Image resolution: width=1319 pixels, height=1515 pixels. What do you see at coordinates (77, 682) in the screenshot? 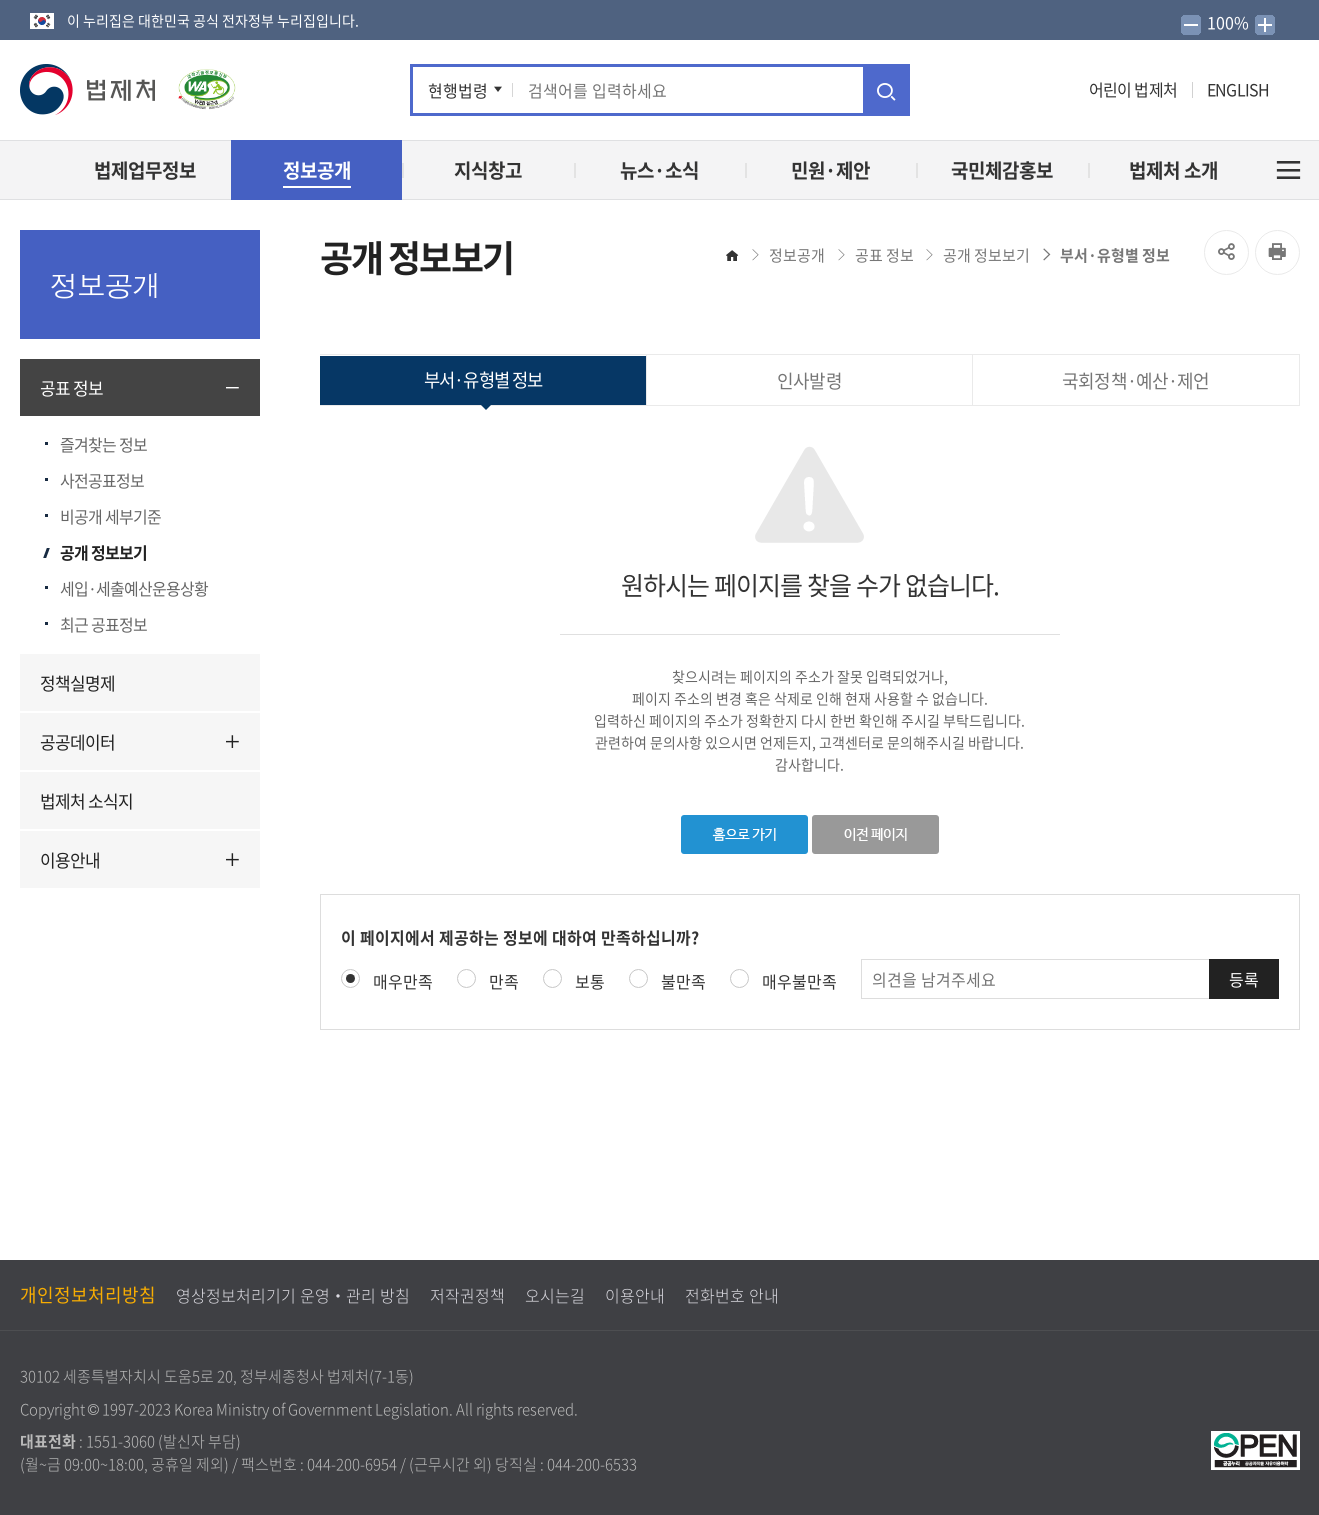
I see `정책실명제` at bounding box center [77, 682].